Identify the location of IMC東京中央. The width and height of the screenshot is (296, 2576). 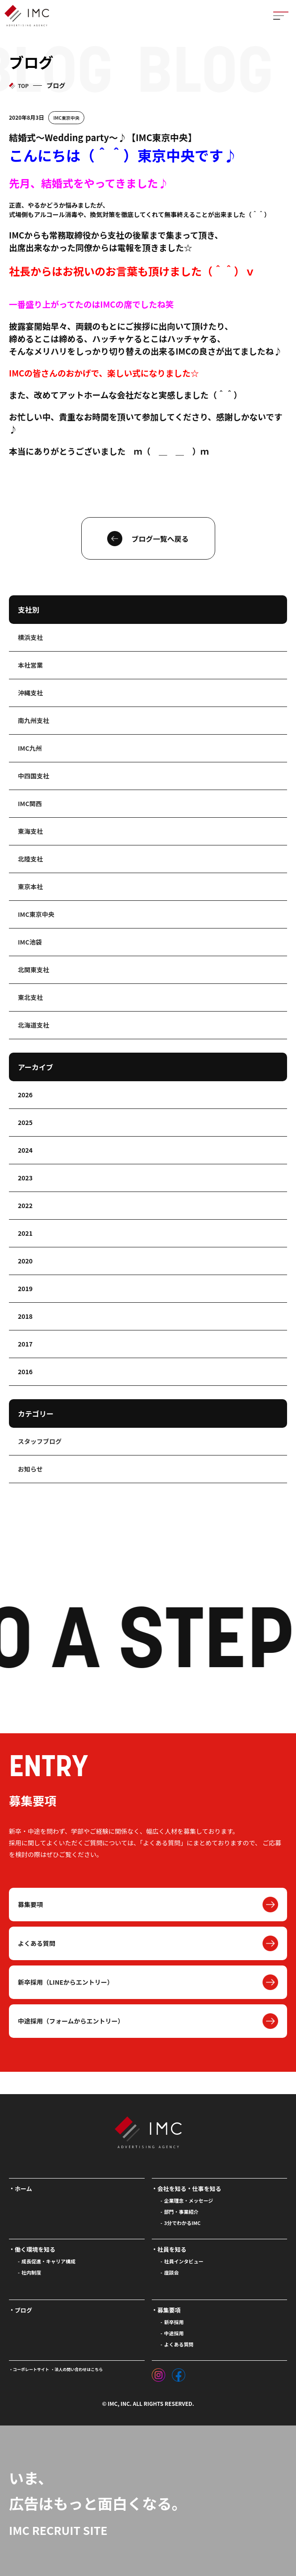
(66, 117).